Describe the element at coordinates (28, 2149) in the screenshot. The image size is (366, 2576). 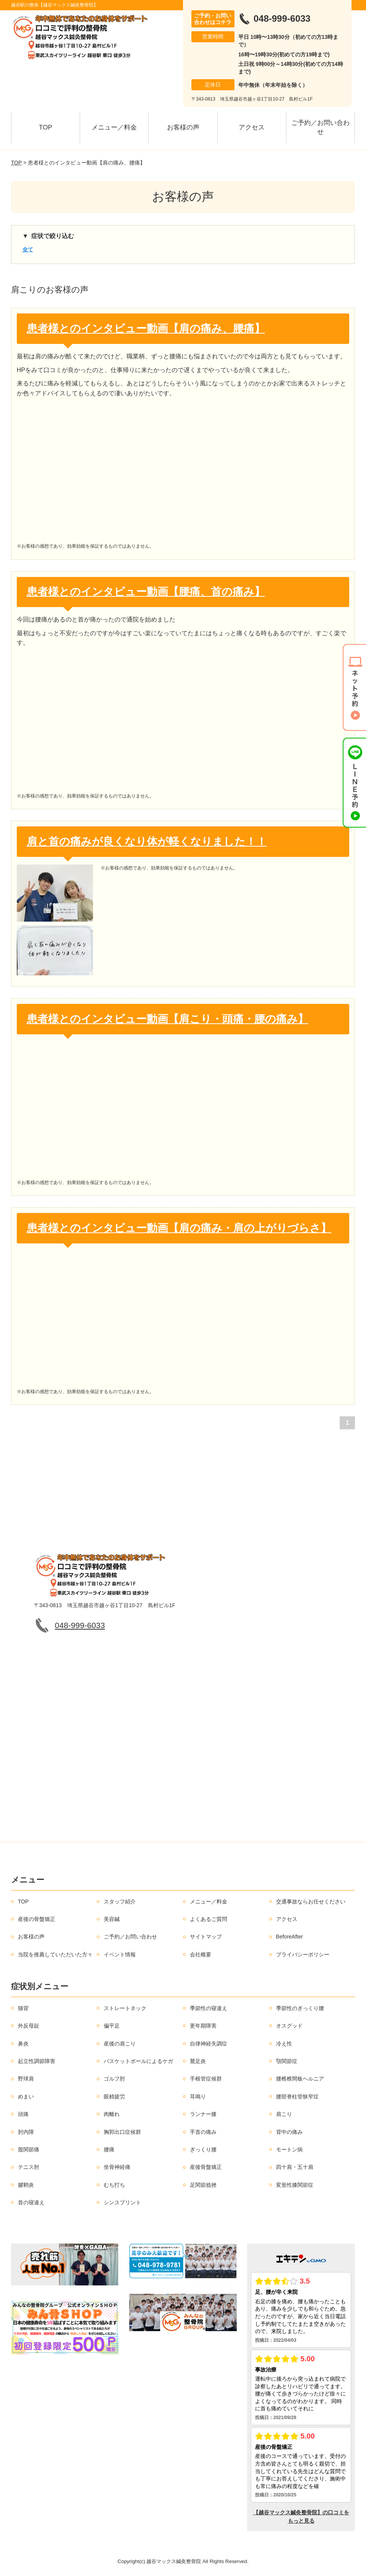
I see `股関節痛` at that location.